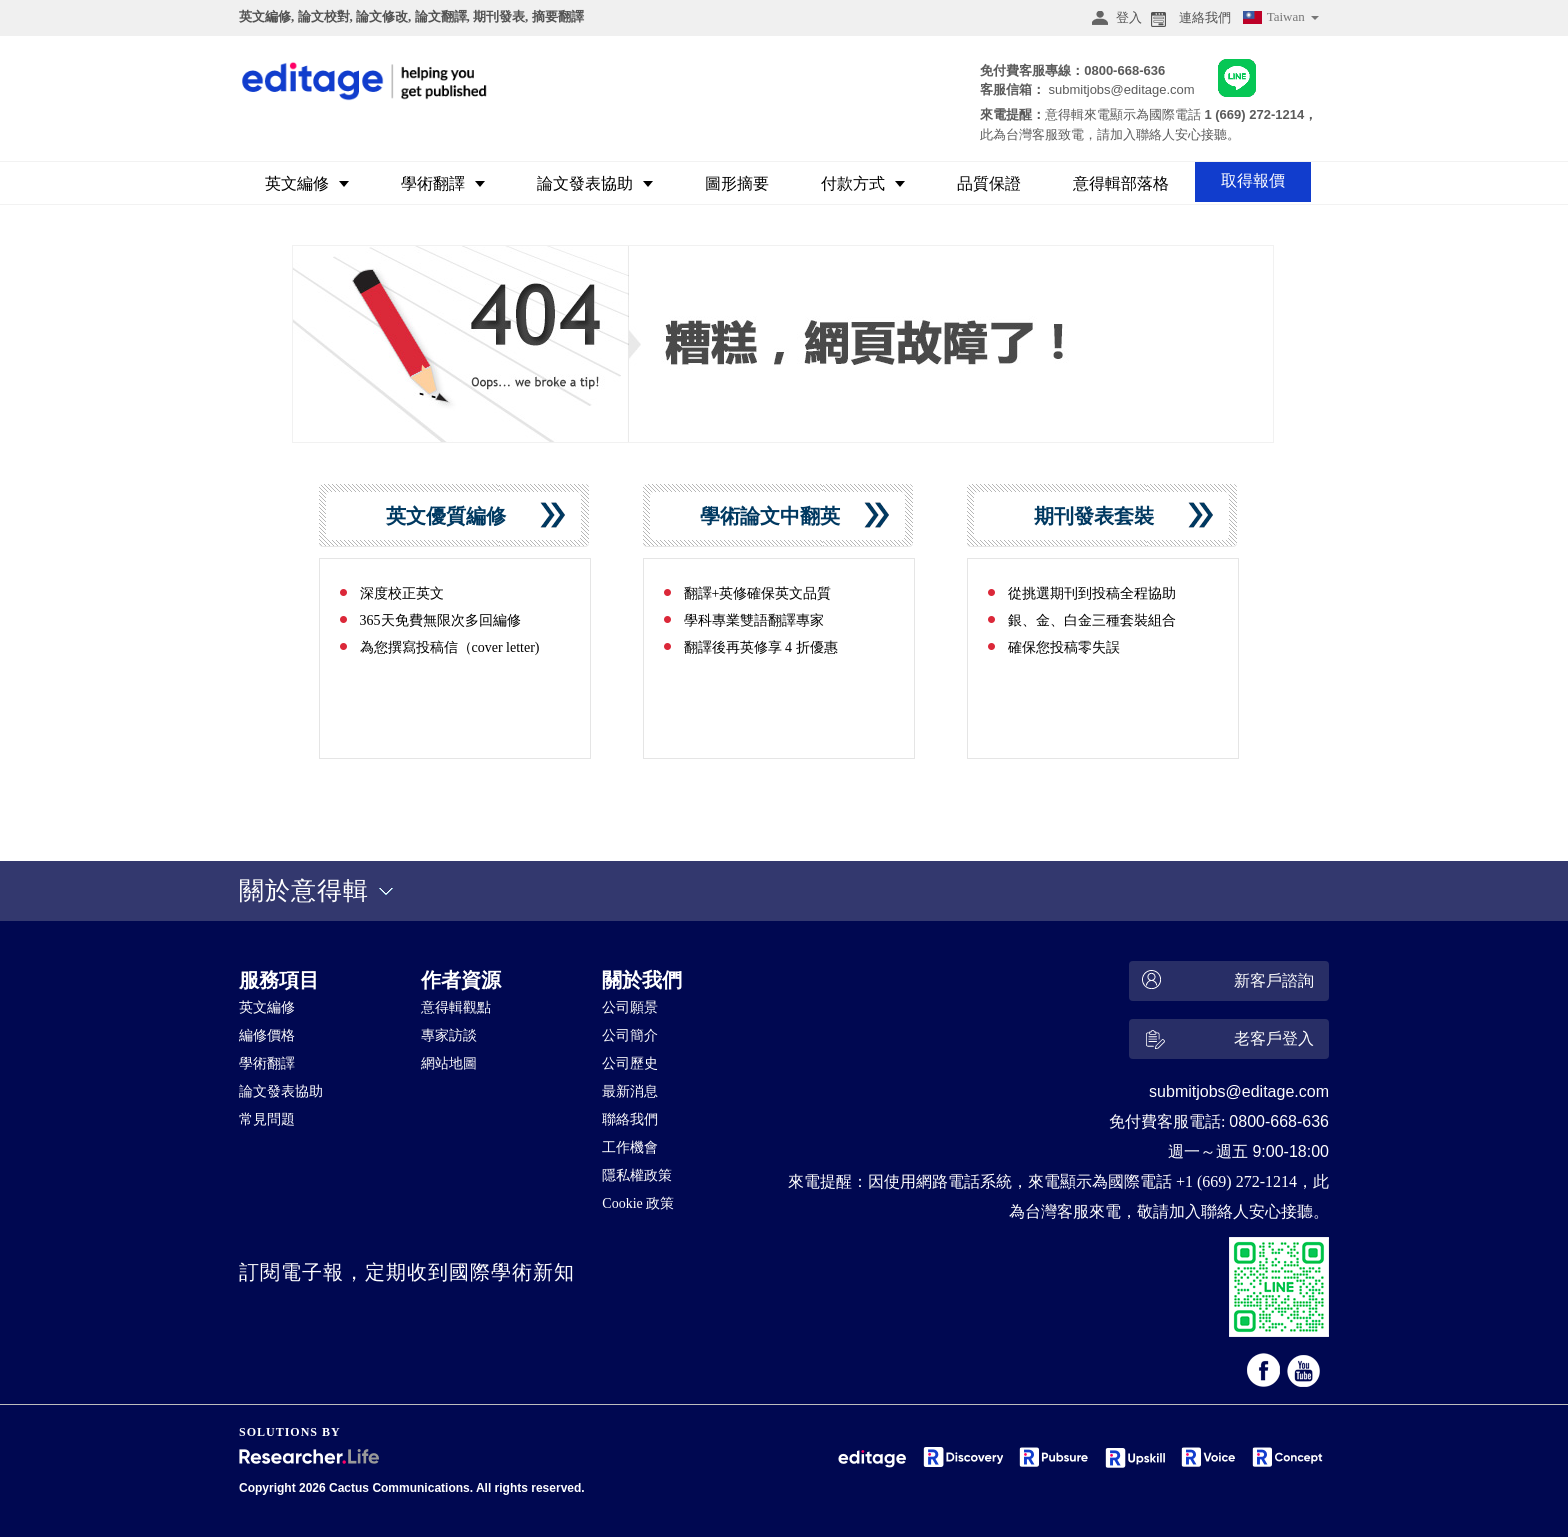 This screenshot has height=1537, width=1568. What do you see at coordinates (630, 1119) in the screenshot?
I see `聯絡我們` at bounding box center [630, 1119].